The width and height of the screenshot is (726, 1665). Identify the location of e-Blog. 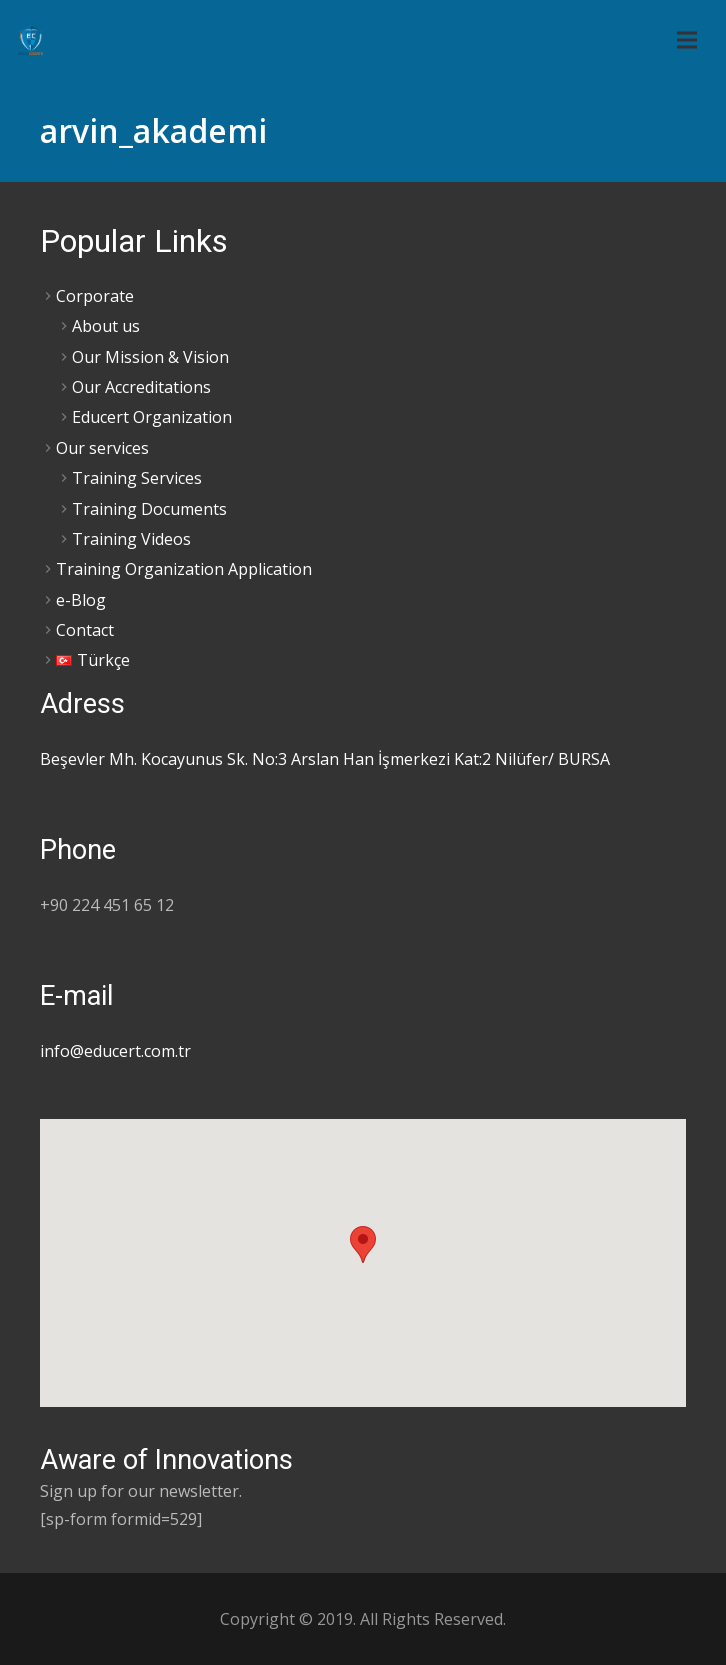
(81, 600).